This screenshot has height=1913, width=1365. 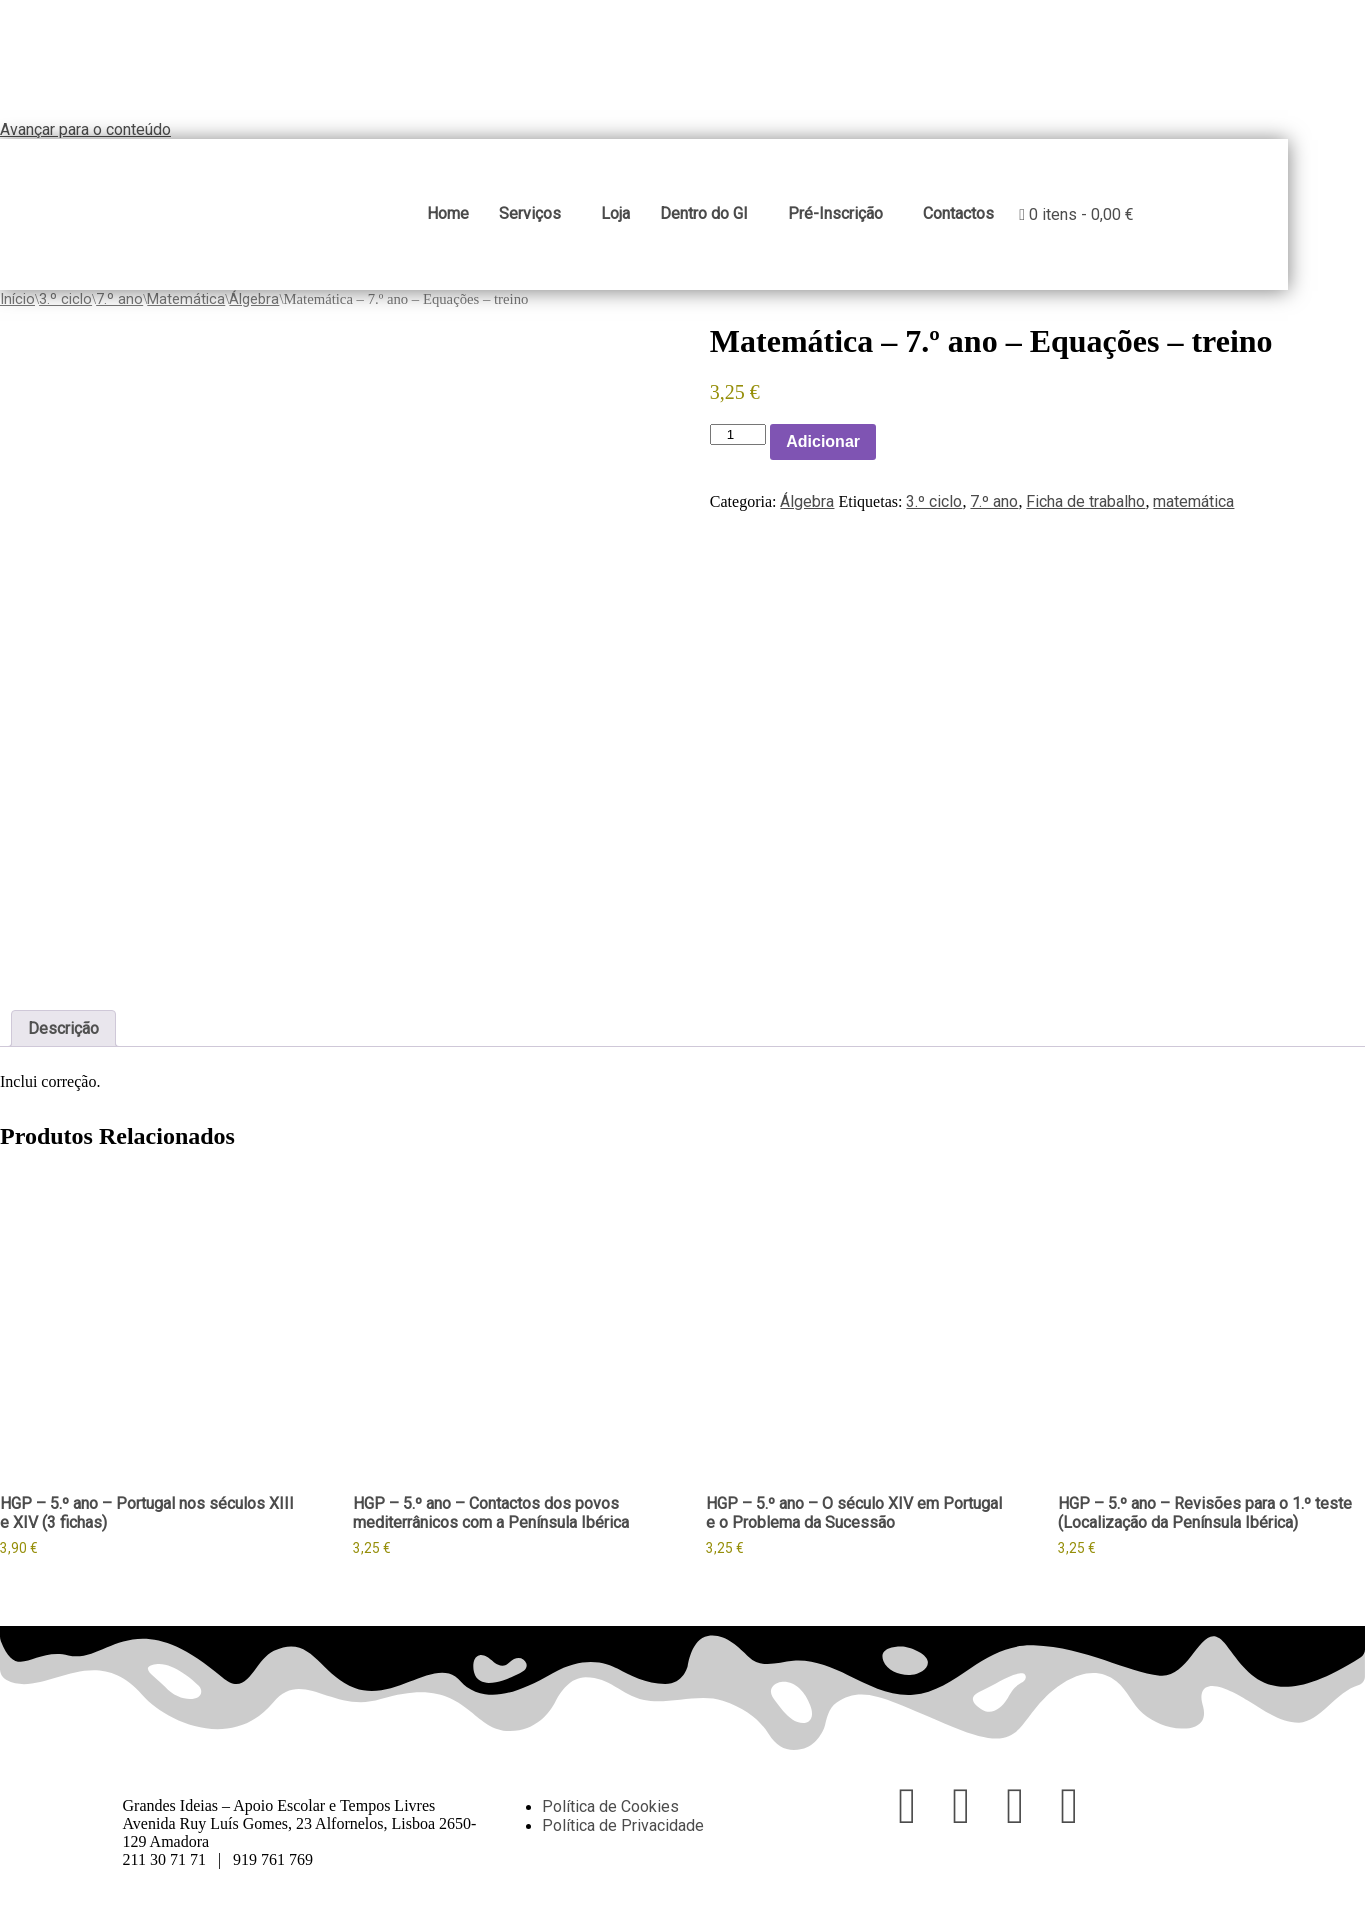 What do you see at coordinates (63, 1037) in the screenshot?
I see `Descrição [tab]` at bounding box center [63, 1037].